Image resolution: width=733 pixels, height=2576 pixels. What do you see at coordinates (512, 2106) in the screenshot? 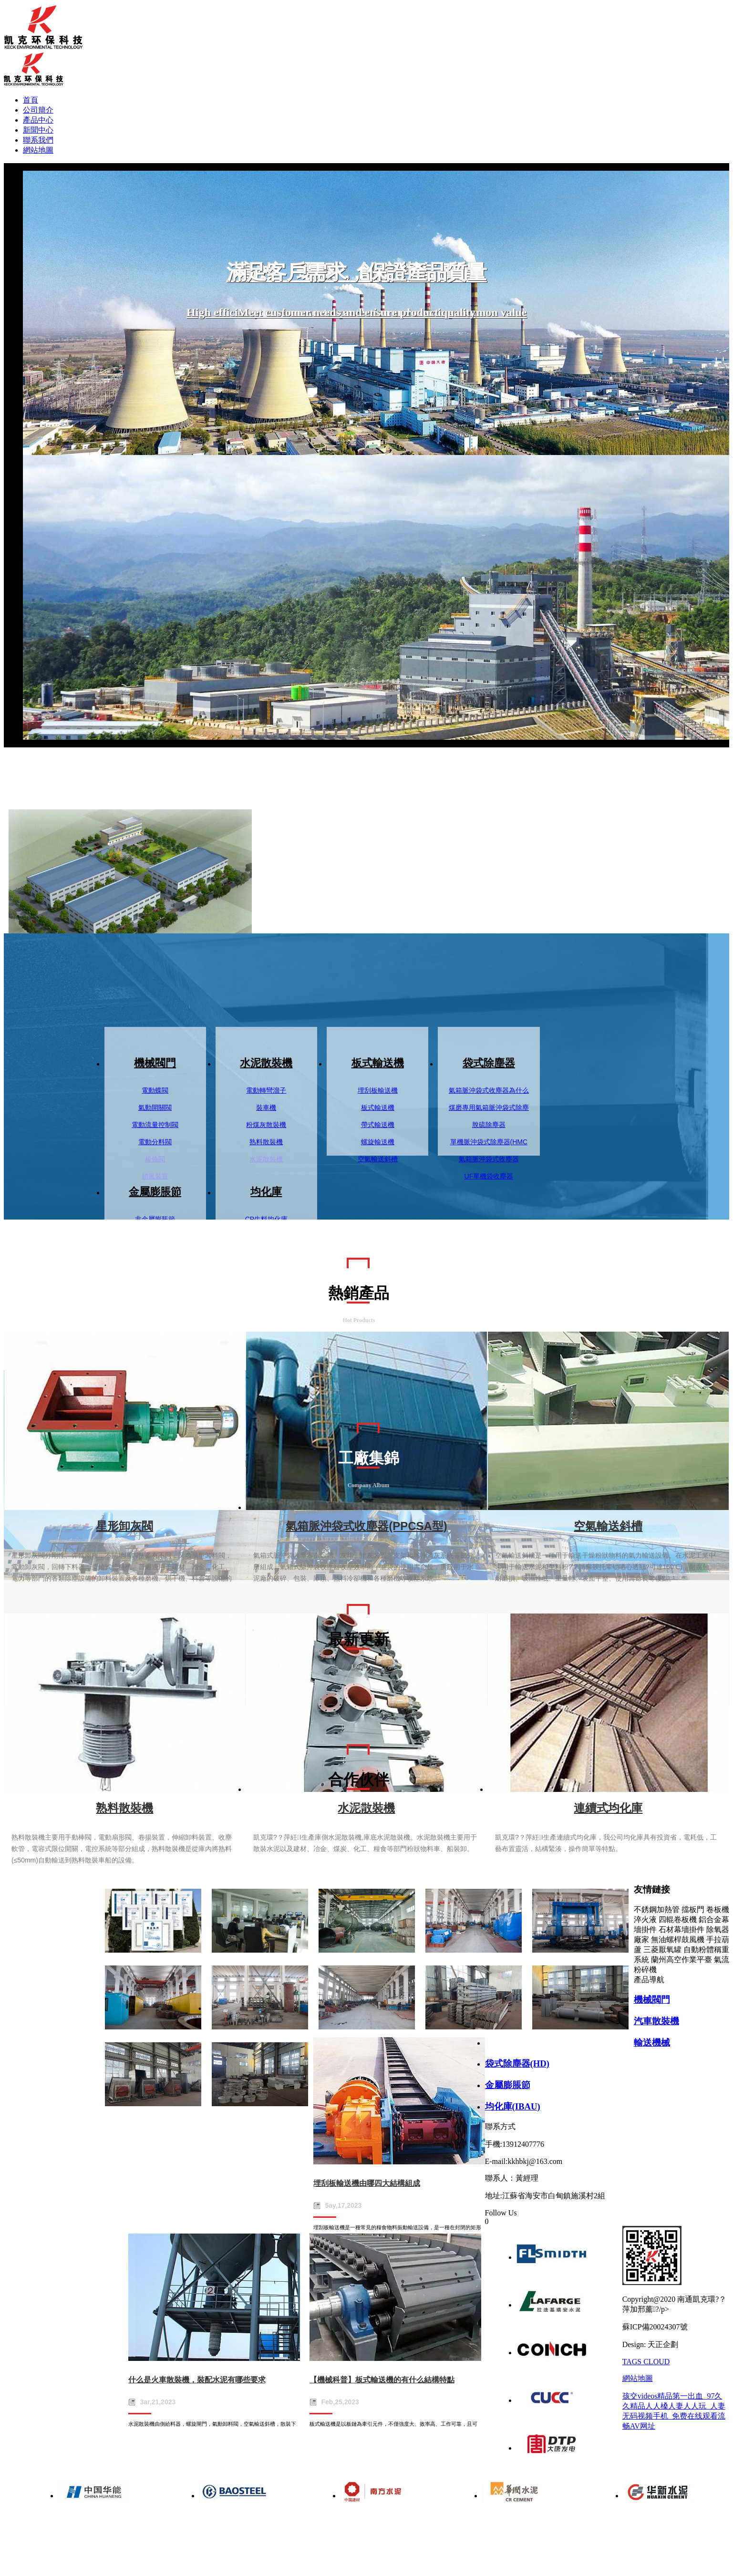
I see `均化庫(IBAU)` at bounding box center [512, 2106].